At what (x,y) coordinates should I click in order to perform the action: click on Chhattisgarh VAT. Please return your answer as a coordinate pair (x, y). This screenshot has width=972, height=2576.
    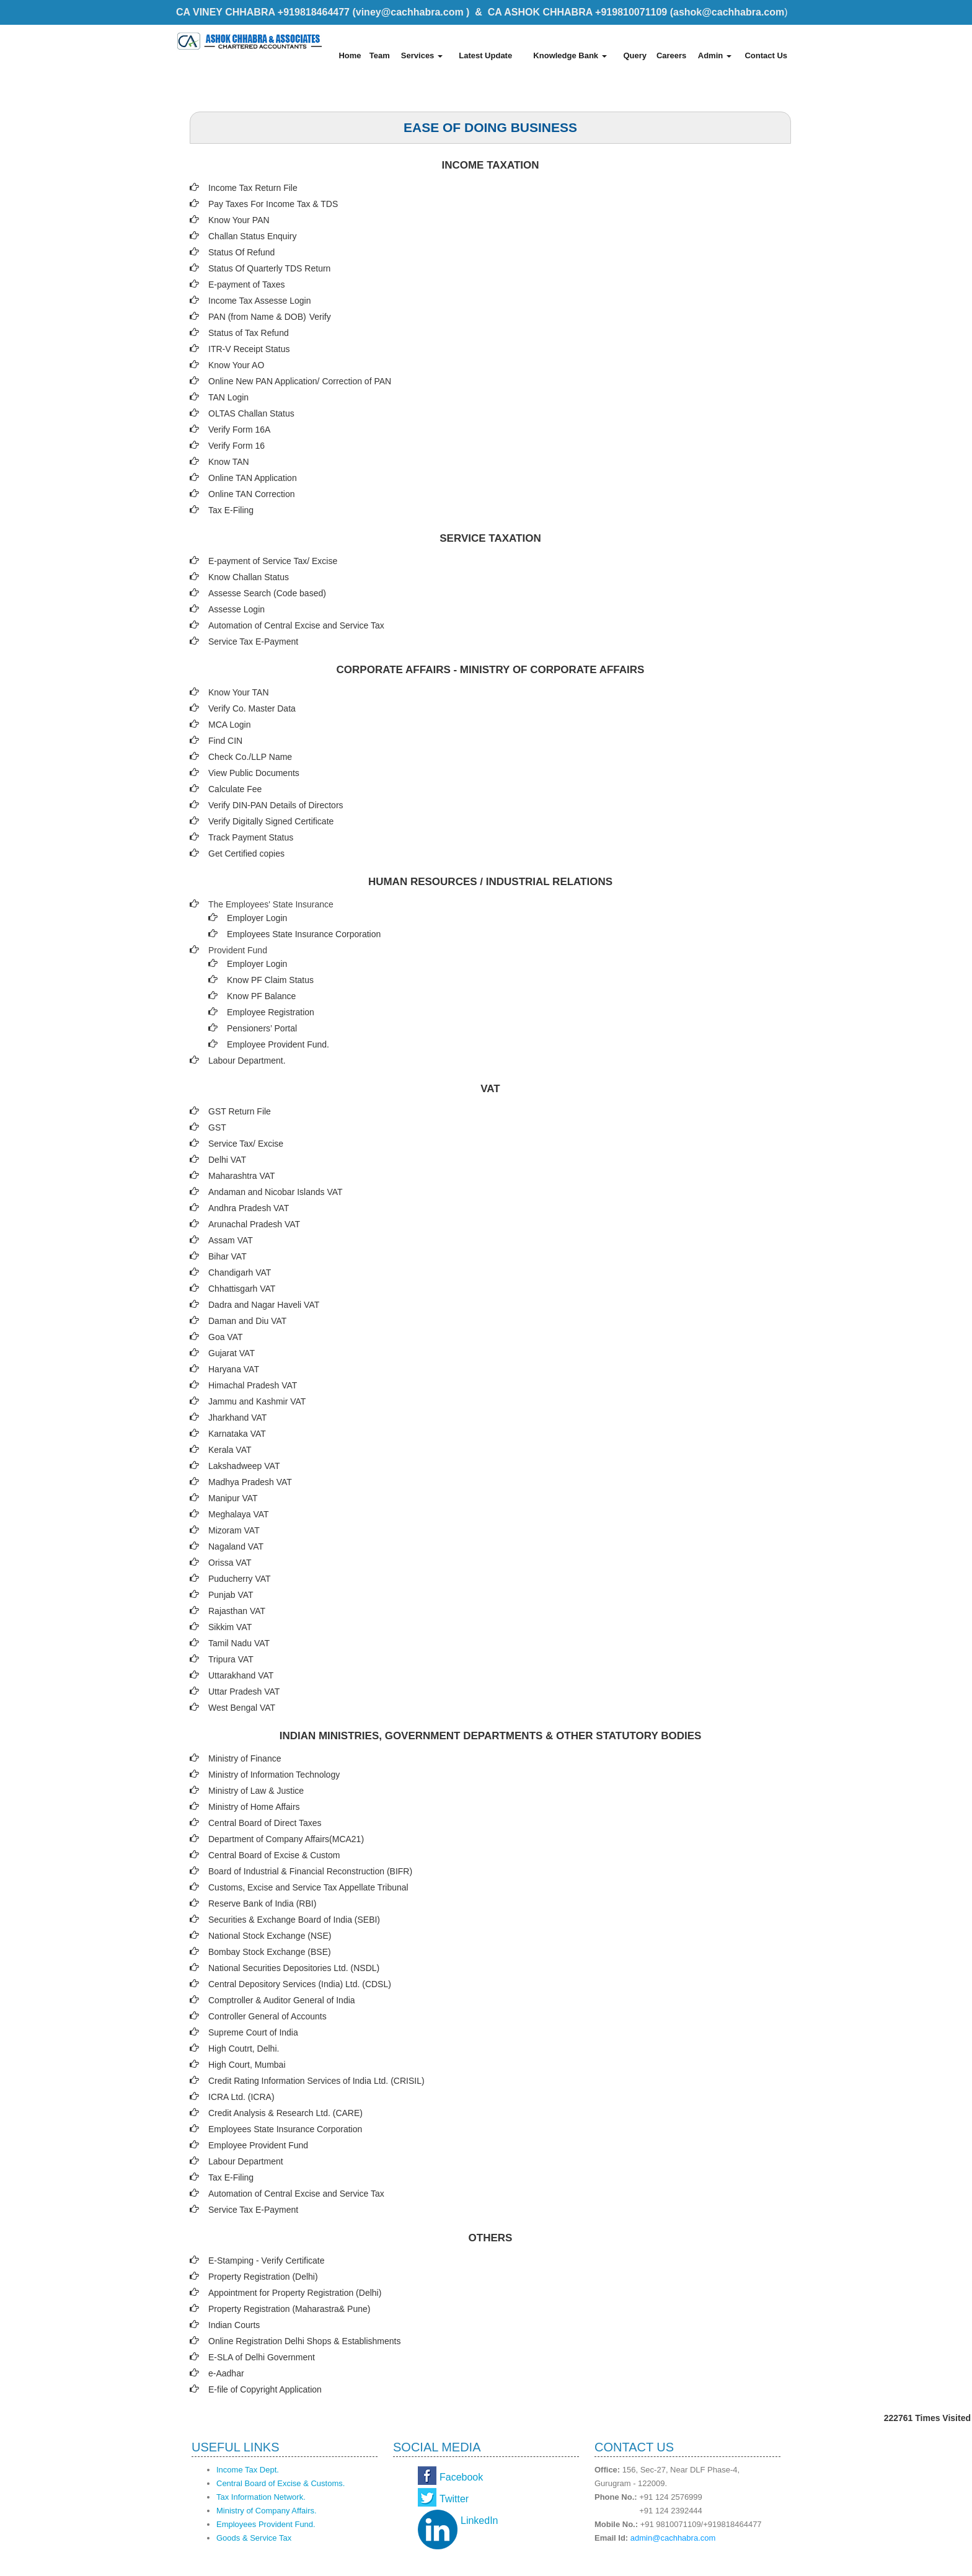
    Looking at the image, I should click on (241, 1289).